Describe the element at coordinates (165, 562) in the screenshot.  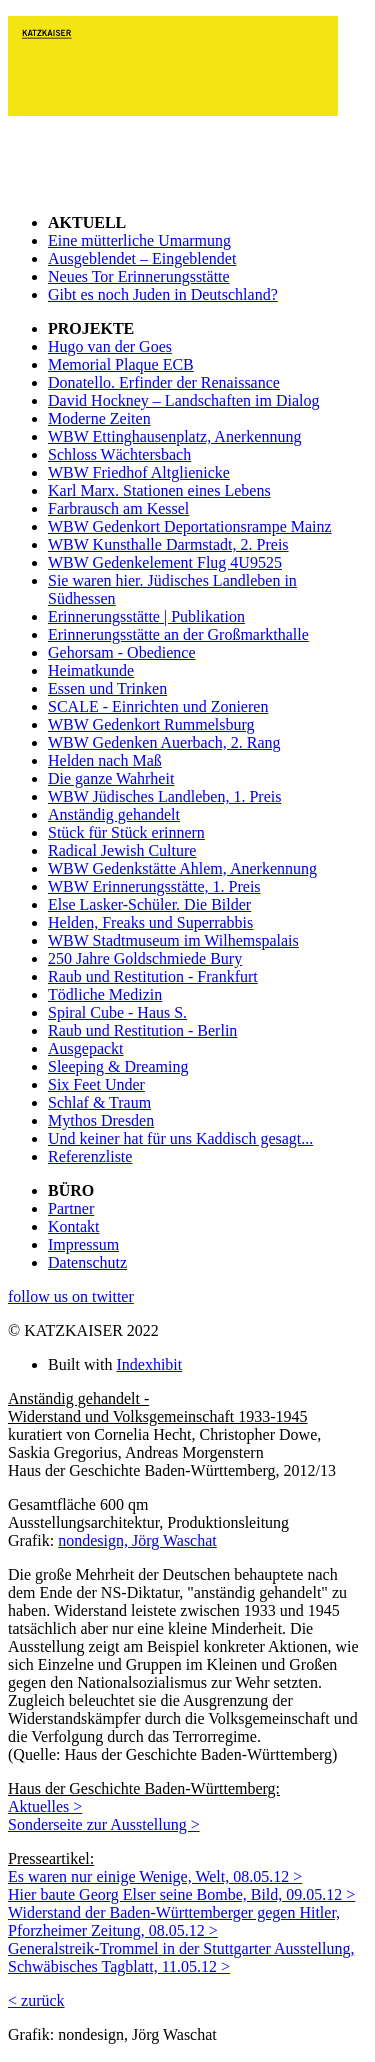
I see `WBW Gedenkelement Flug 4U9525` at that location.